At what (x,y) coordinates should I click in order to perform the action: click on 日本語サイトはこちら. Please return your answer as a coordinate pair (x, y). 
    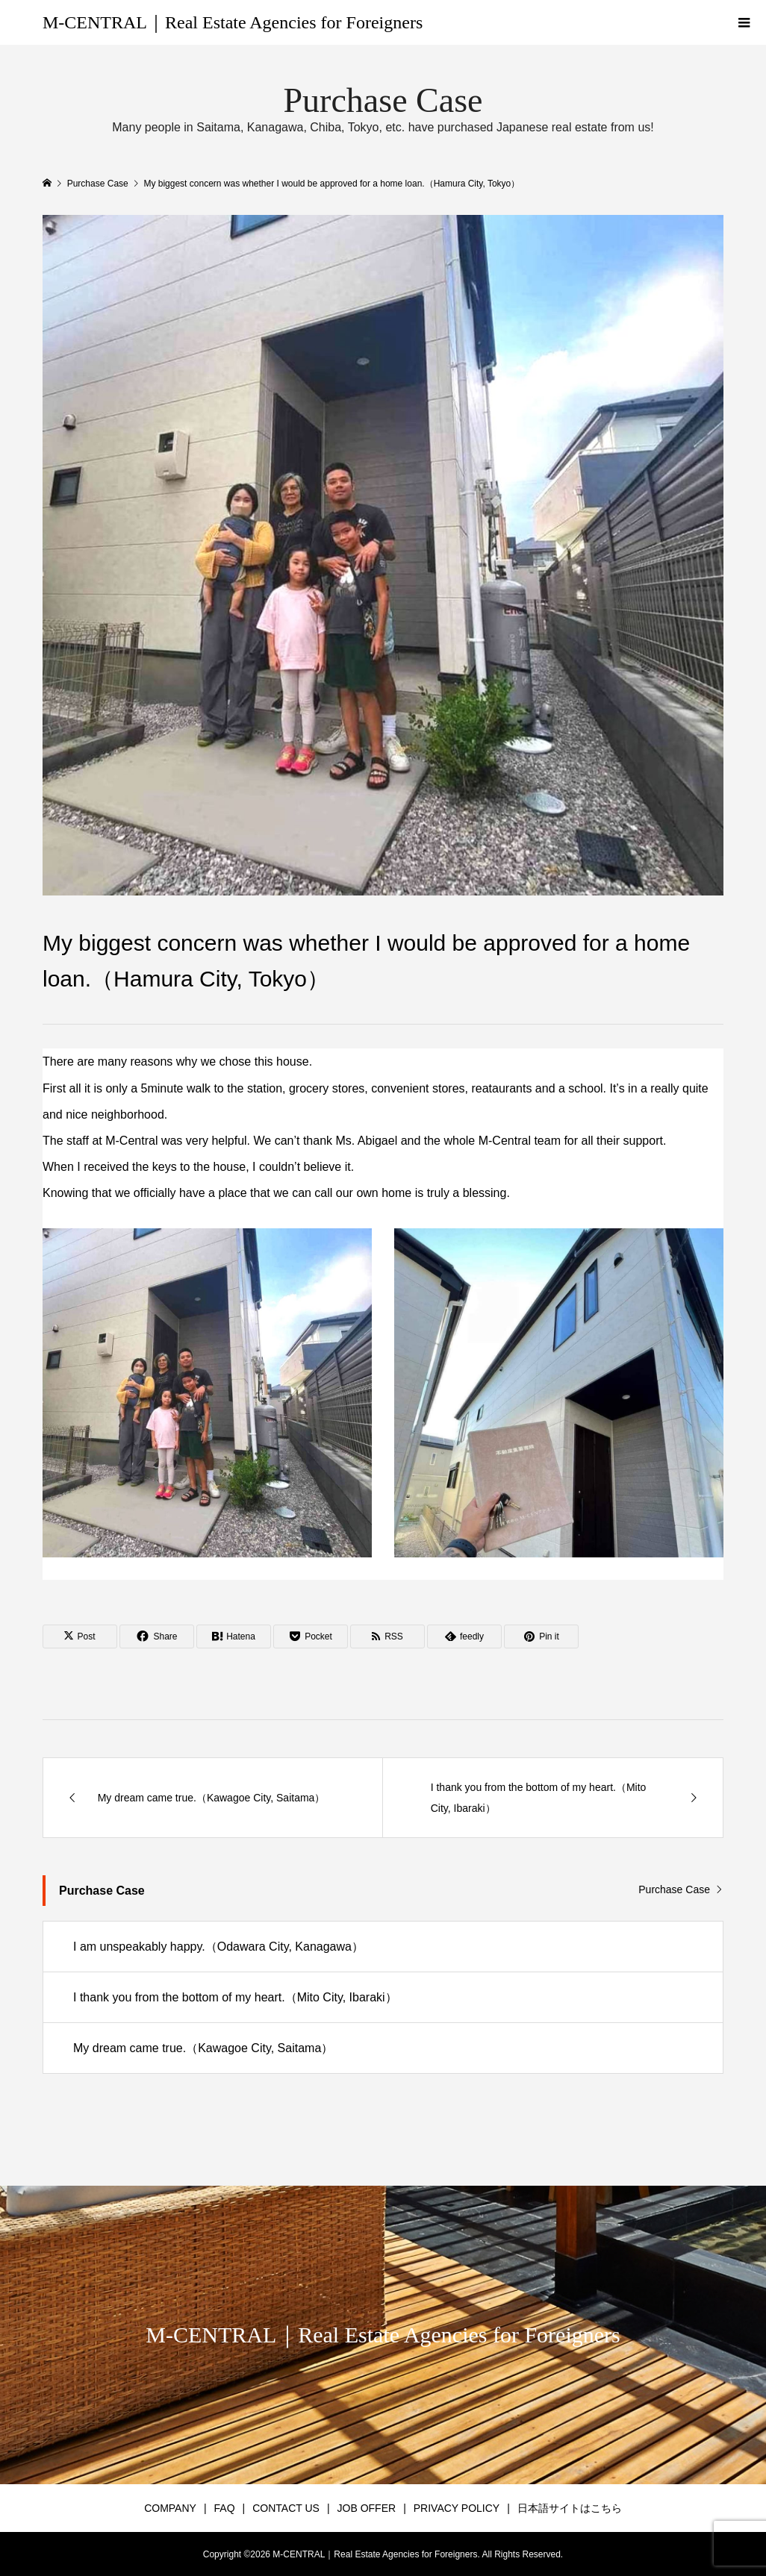
    Looking at the image, I should click on (569, 2508).